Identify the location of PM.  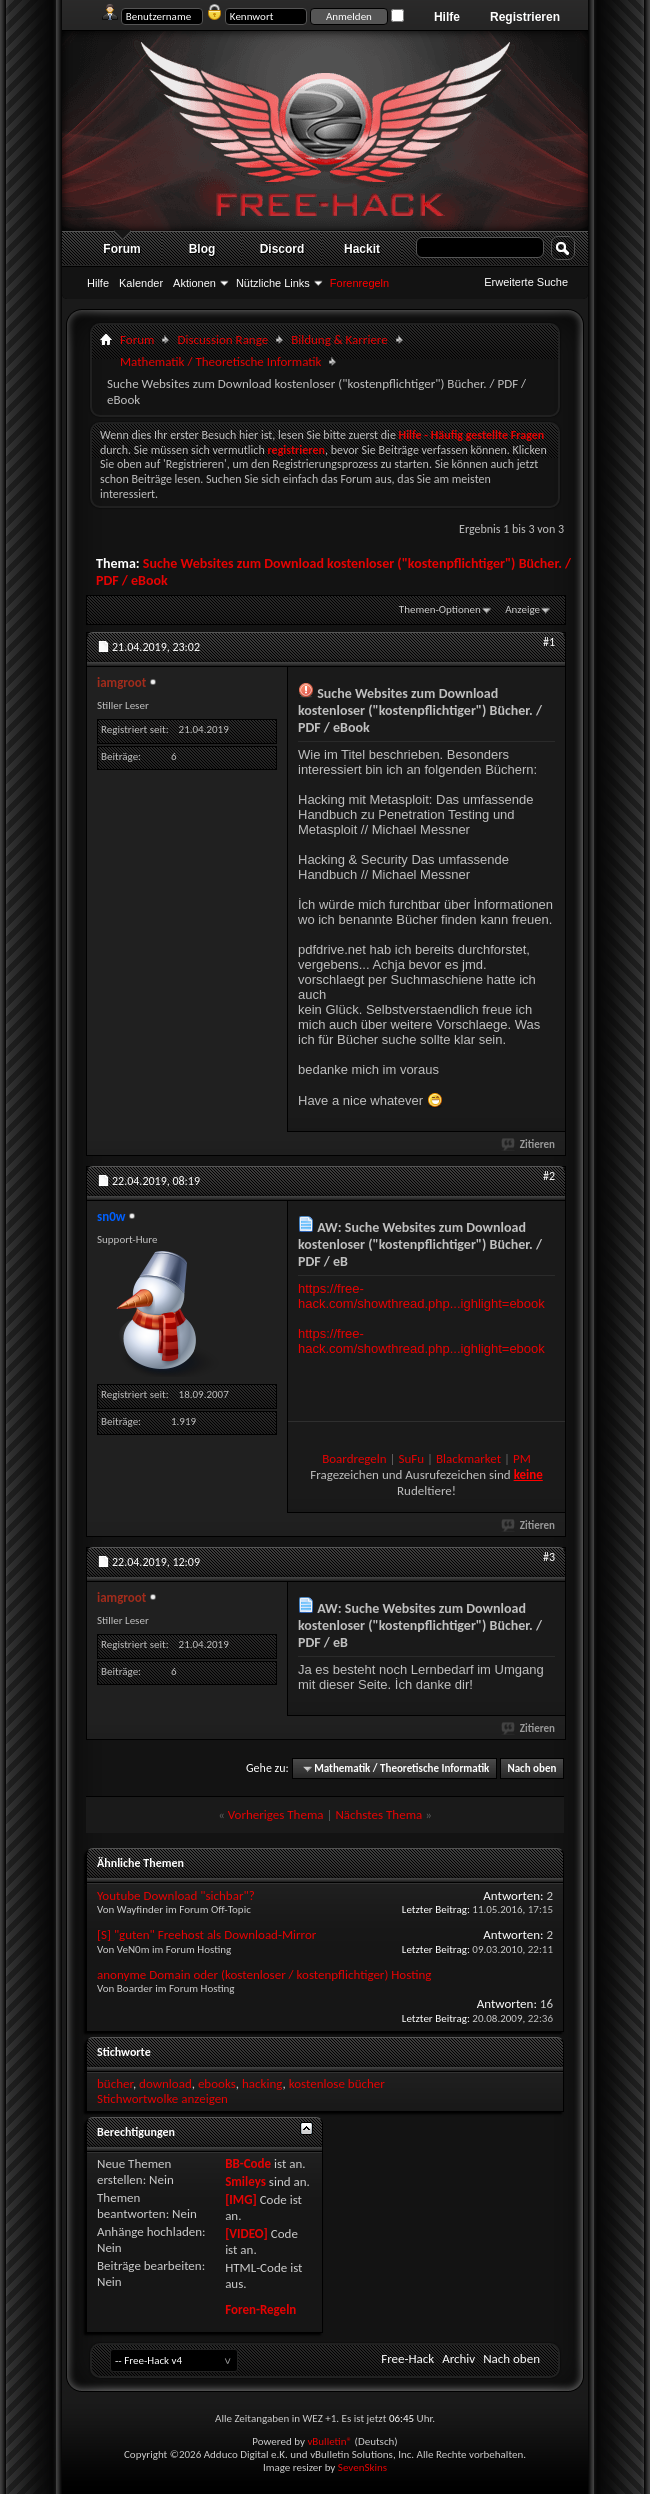
(522, 1458).